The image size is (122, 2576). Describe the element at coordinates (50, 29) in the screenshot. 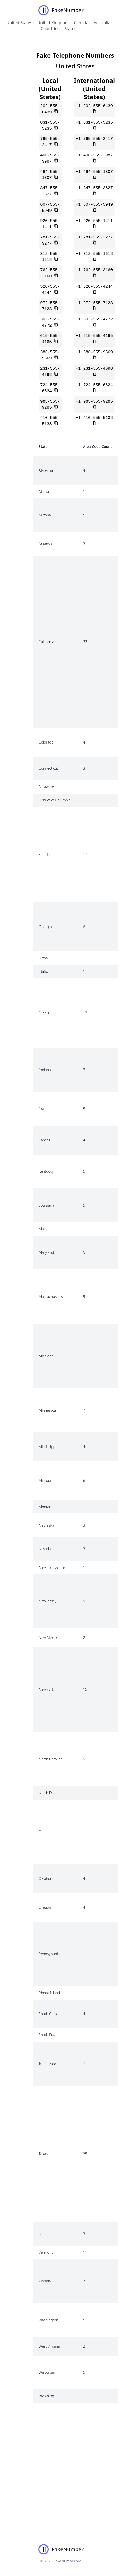

I see `Countries` at that location.